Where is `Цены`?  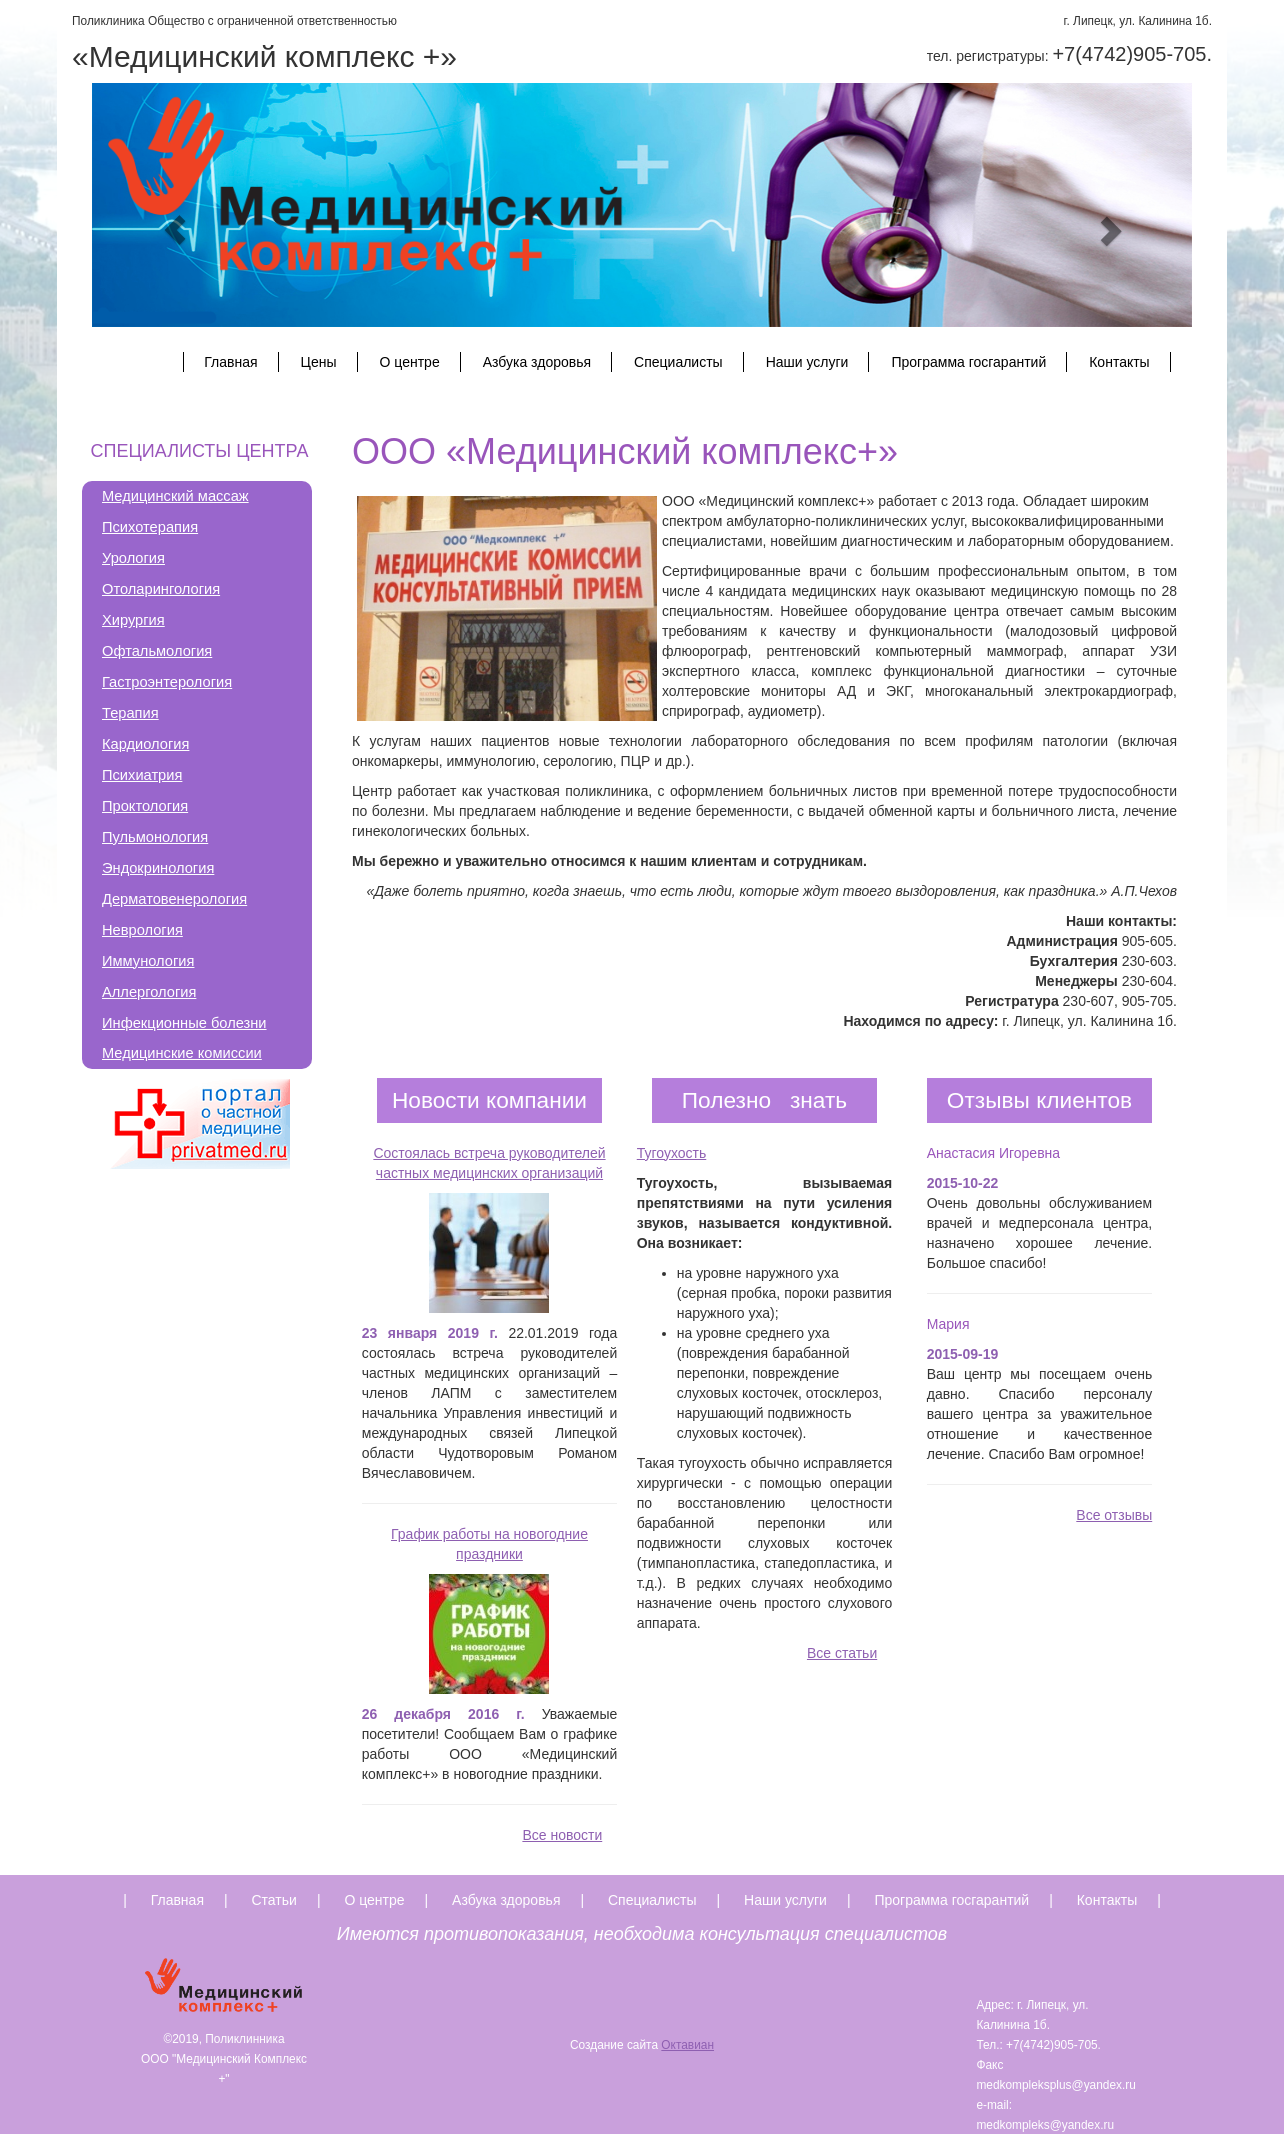
Цены is located at coordinates (319, 362).